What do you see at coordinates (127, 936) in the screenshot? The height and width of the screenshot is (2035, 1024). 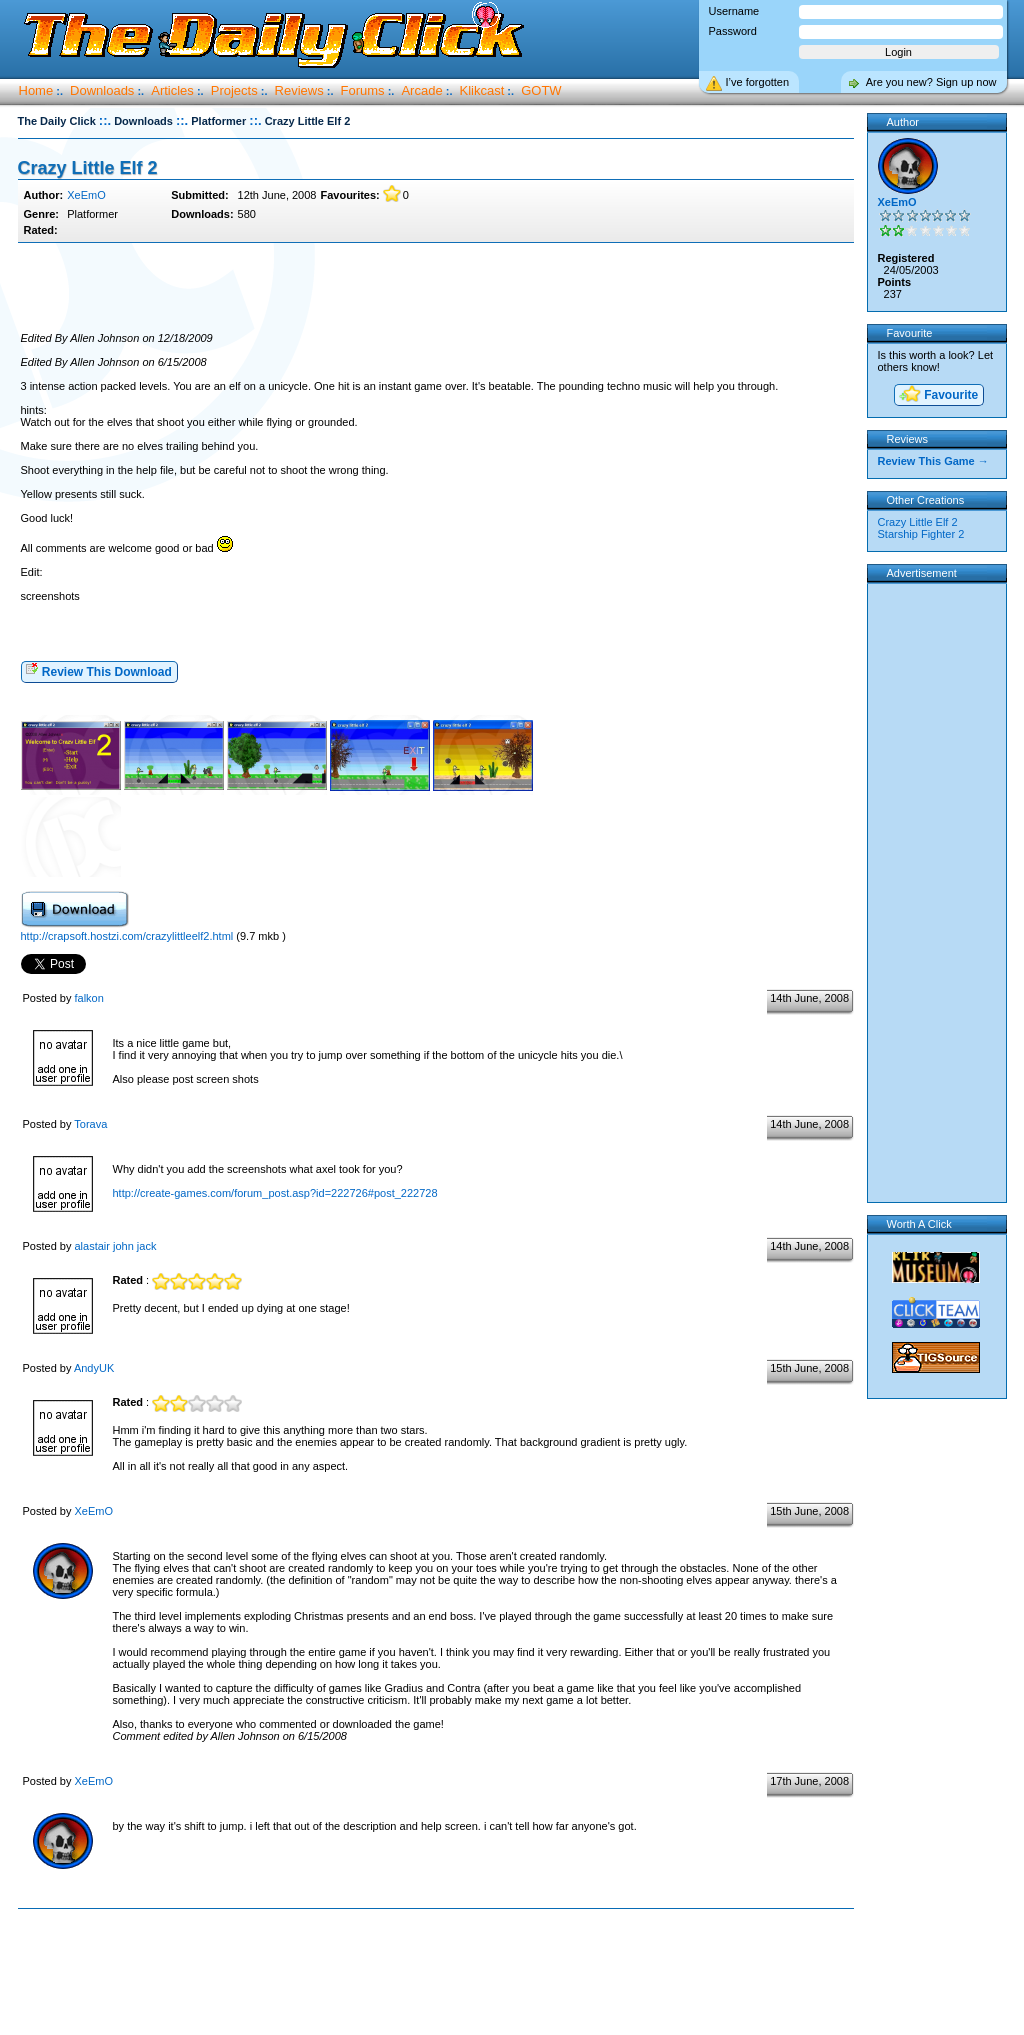 I see `http://crapsoft.hostzi.com/crazylittleelf2.html` at bounding box center [127, 936].